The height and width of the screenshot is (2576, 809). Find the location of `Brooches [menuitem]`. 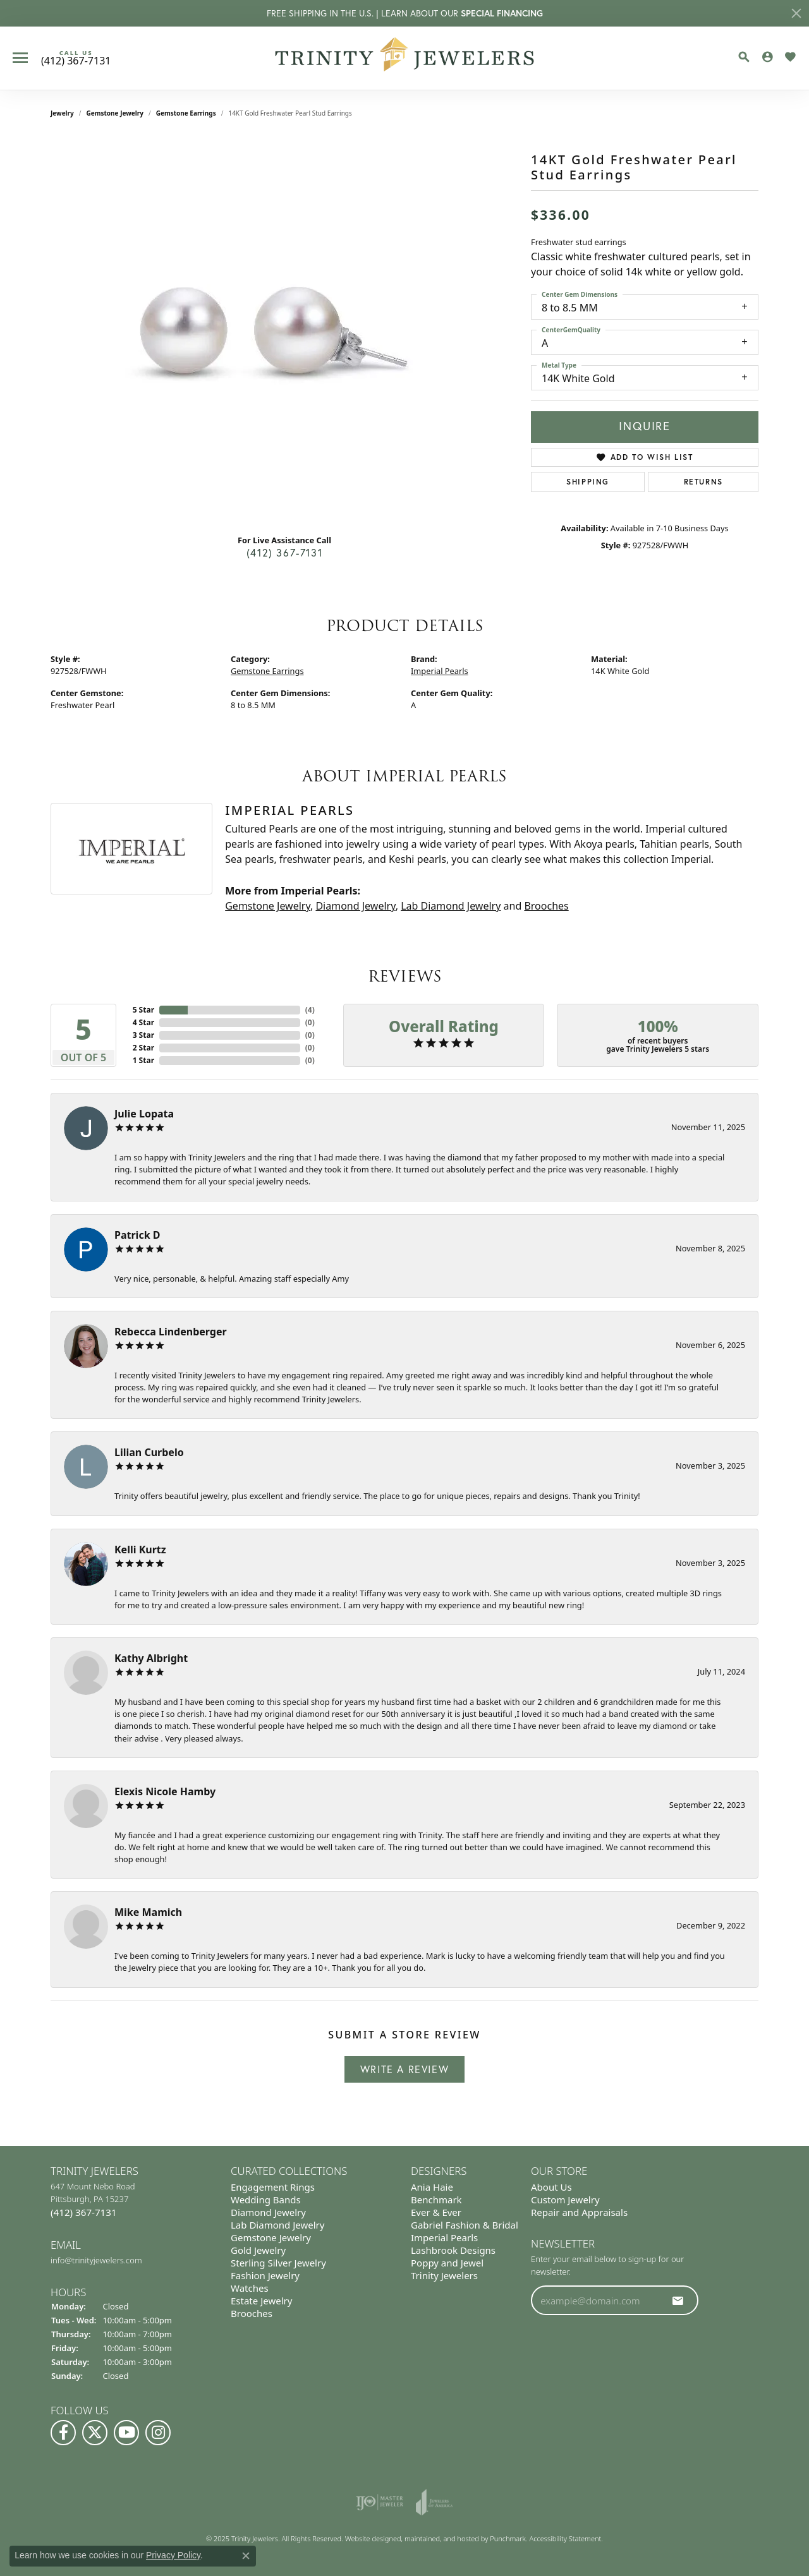

Brooches [menuitem] is located at coordinates (251, 2313).